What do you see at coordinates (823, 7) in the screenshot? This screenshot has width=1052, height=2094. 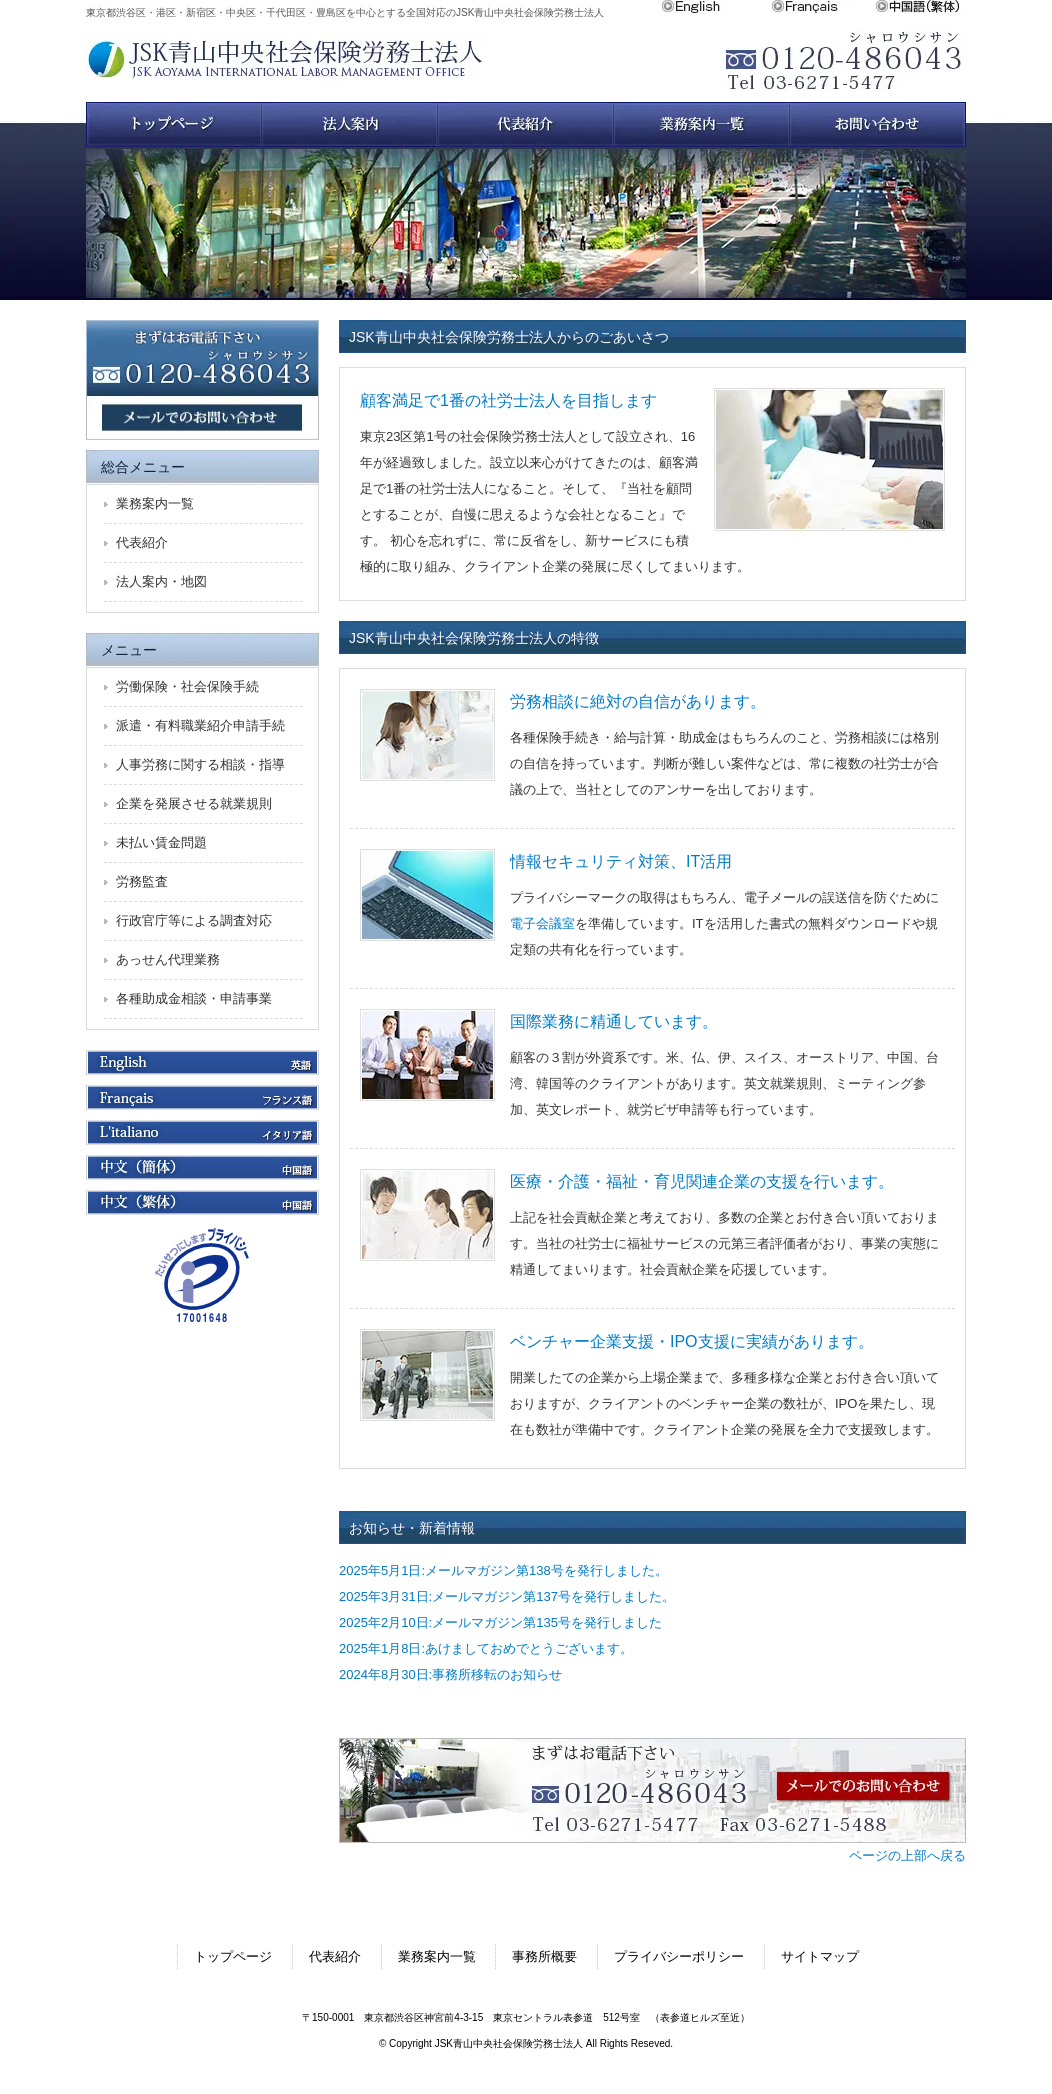 I see `Français` at bounding box center [823, 7].